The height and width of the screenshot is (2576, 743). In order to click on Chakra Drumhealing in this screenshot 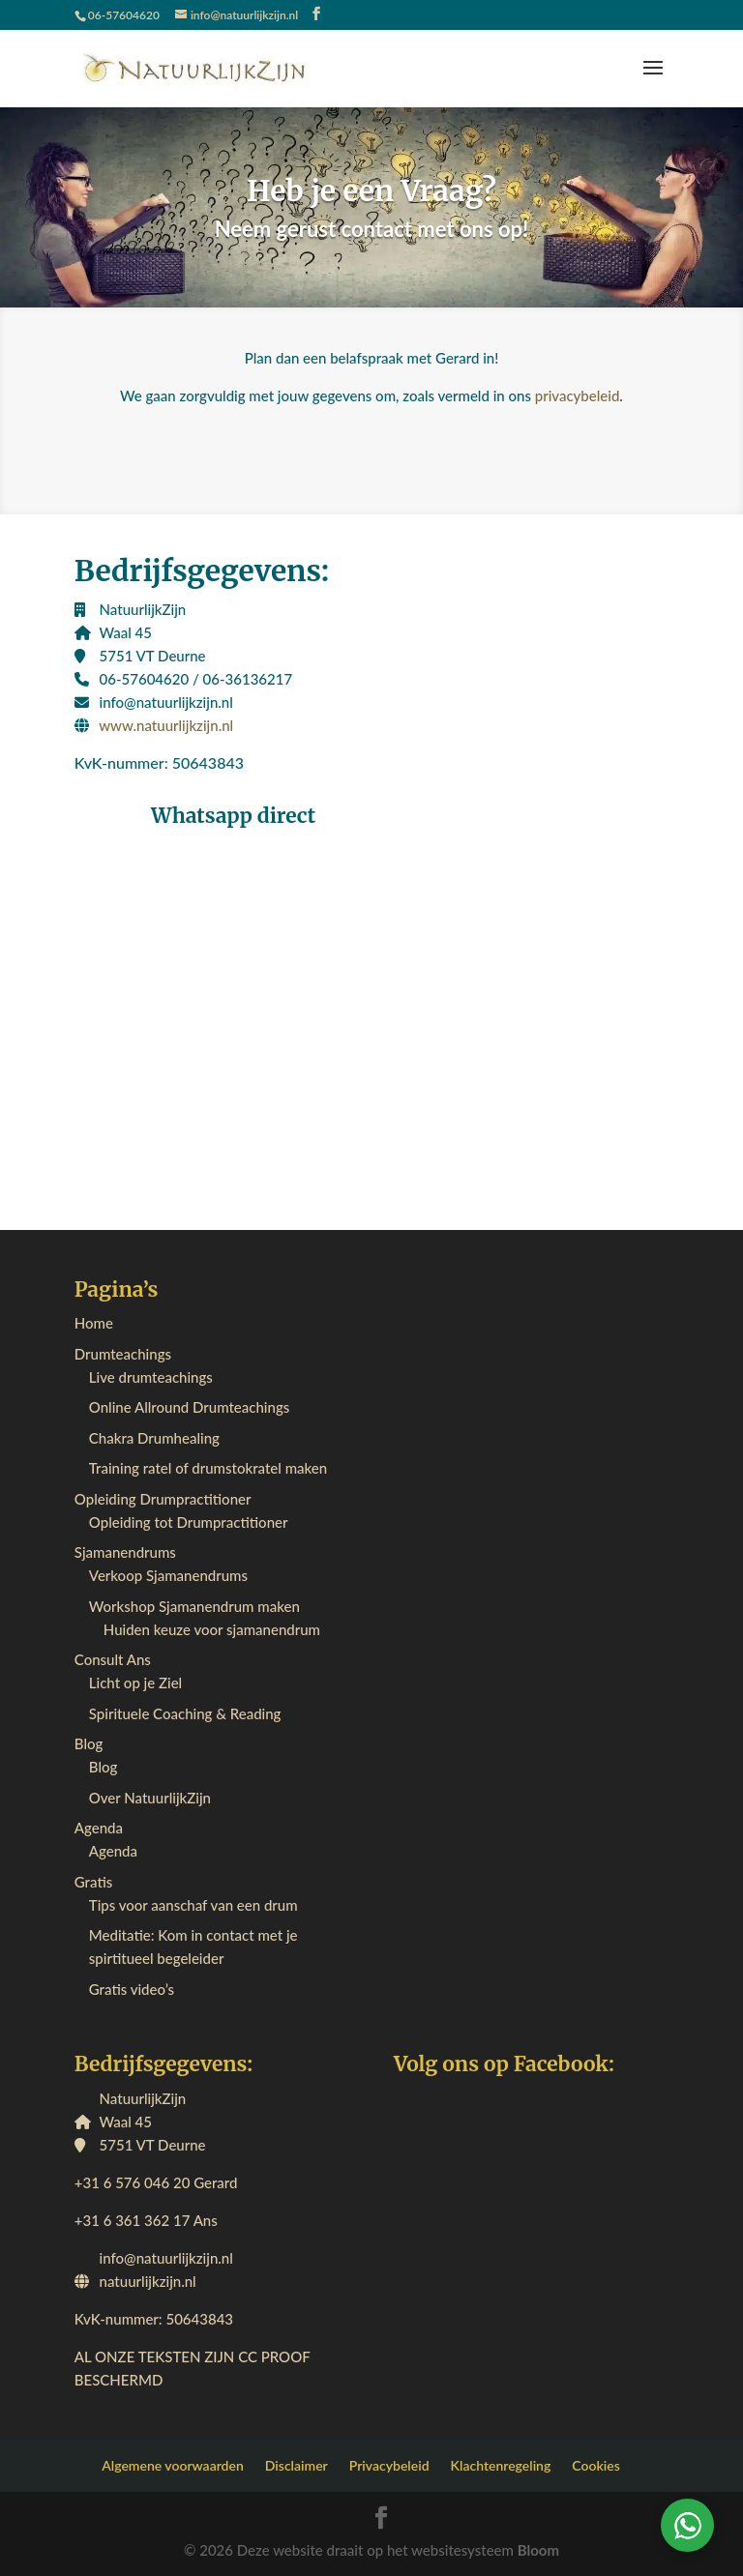, I will do `click(154, 1438)`.